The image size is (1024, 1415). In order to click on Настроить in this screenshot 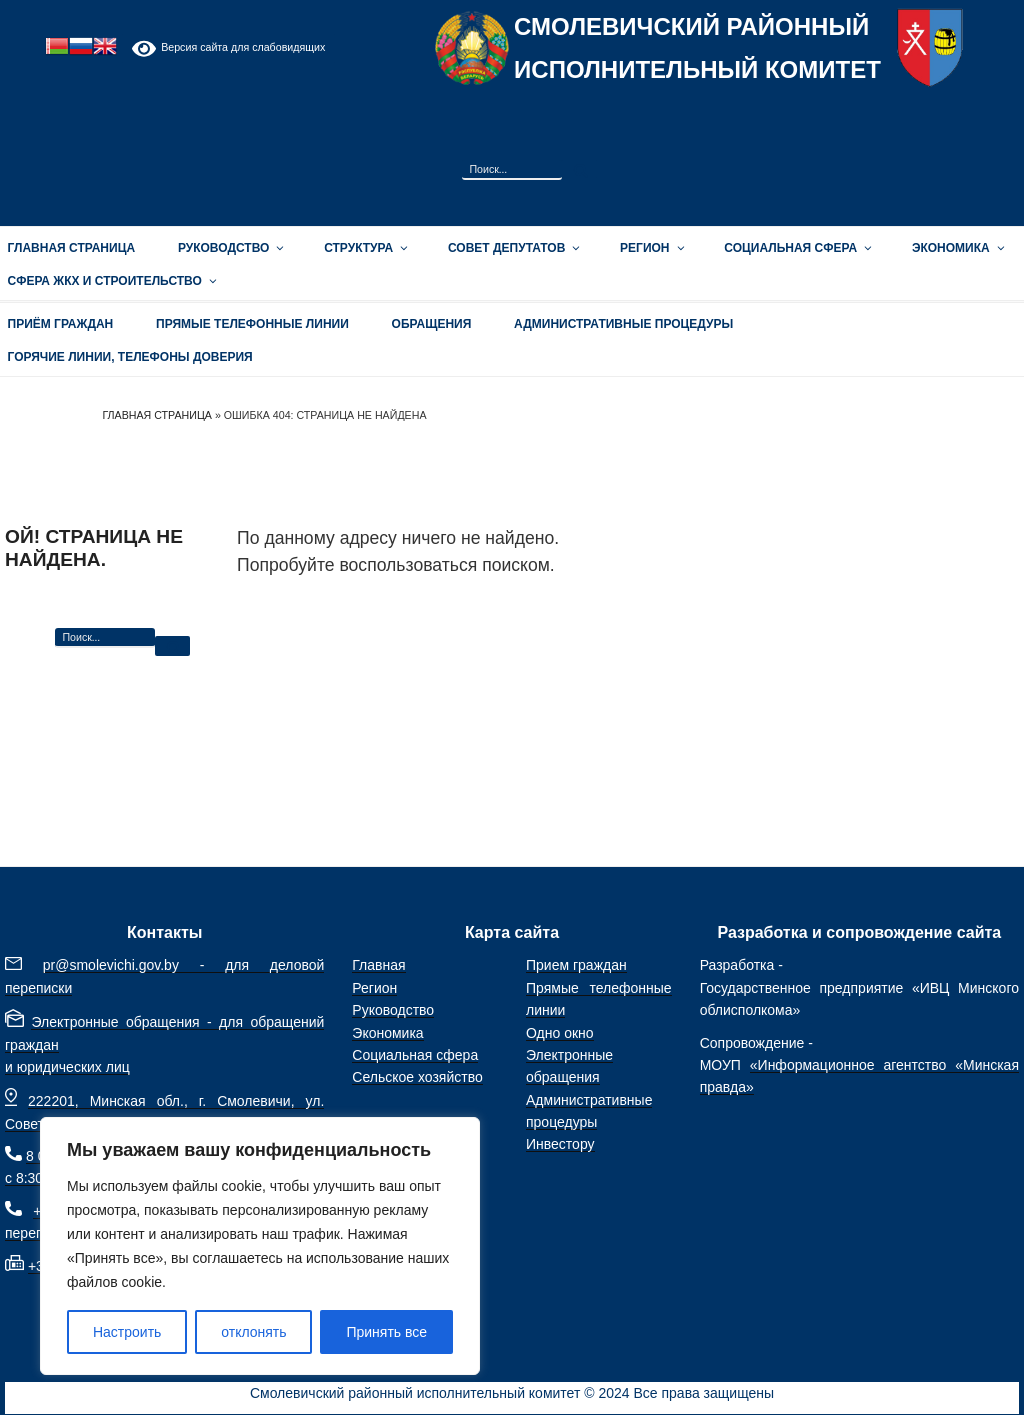, I will do `click(127, 1332)`.